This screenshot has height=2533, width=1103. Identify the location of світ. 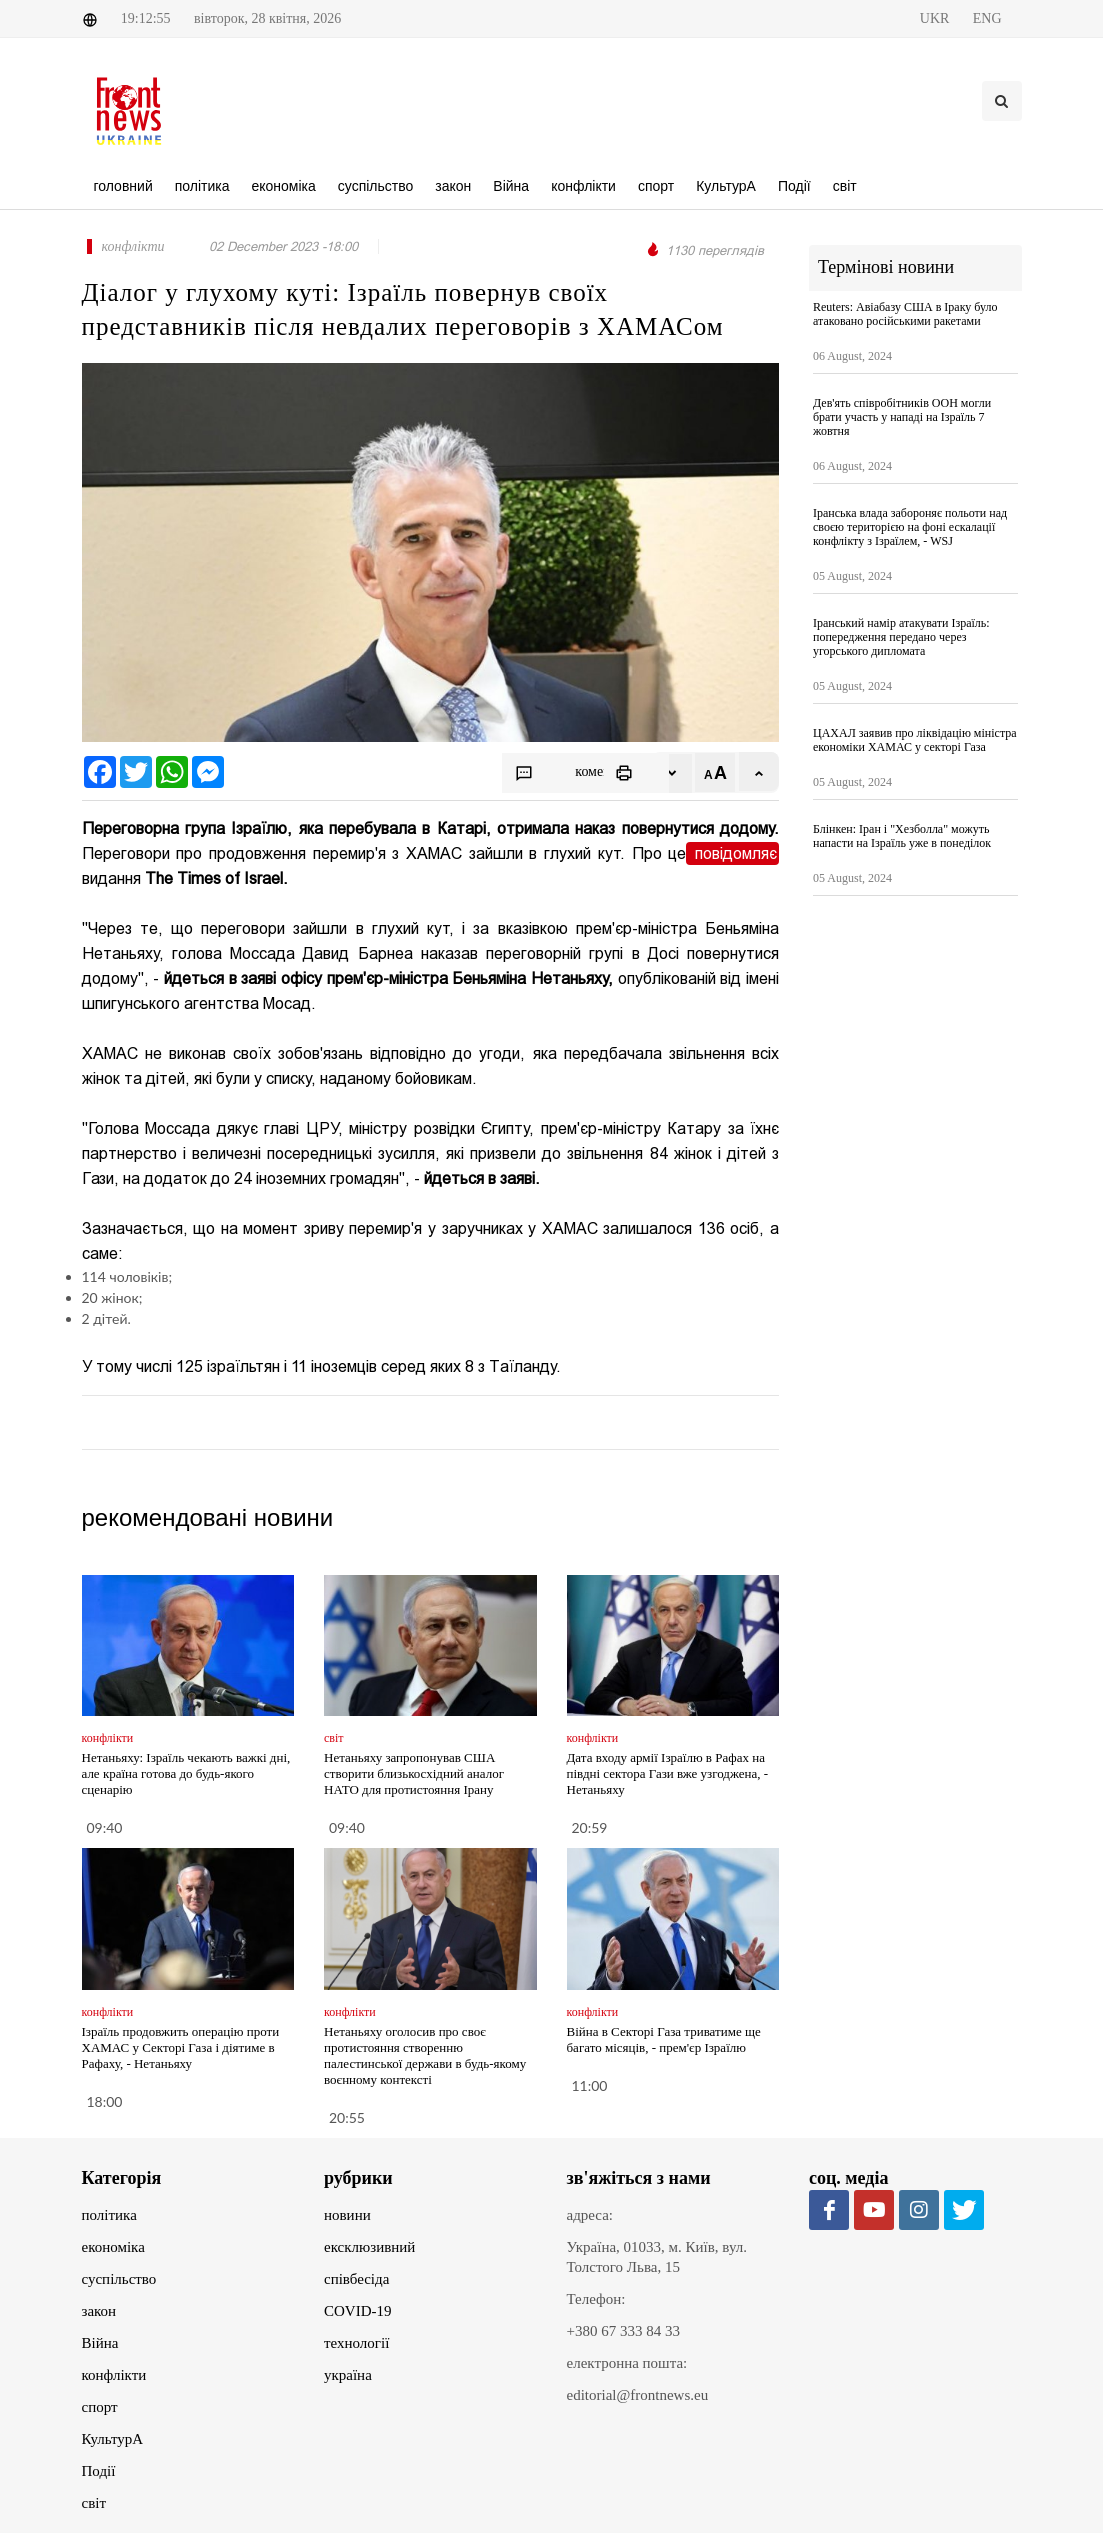
(94, 2503).